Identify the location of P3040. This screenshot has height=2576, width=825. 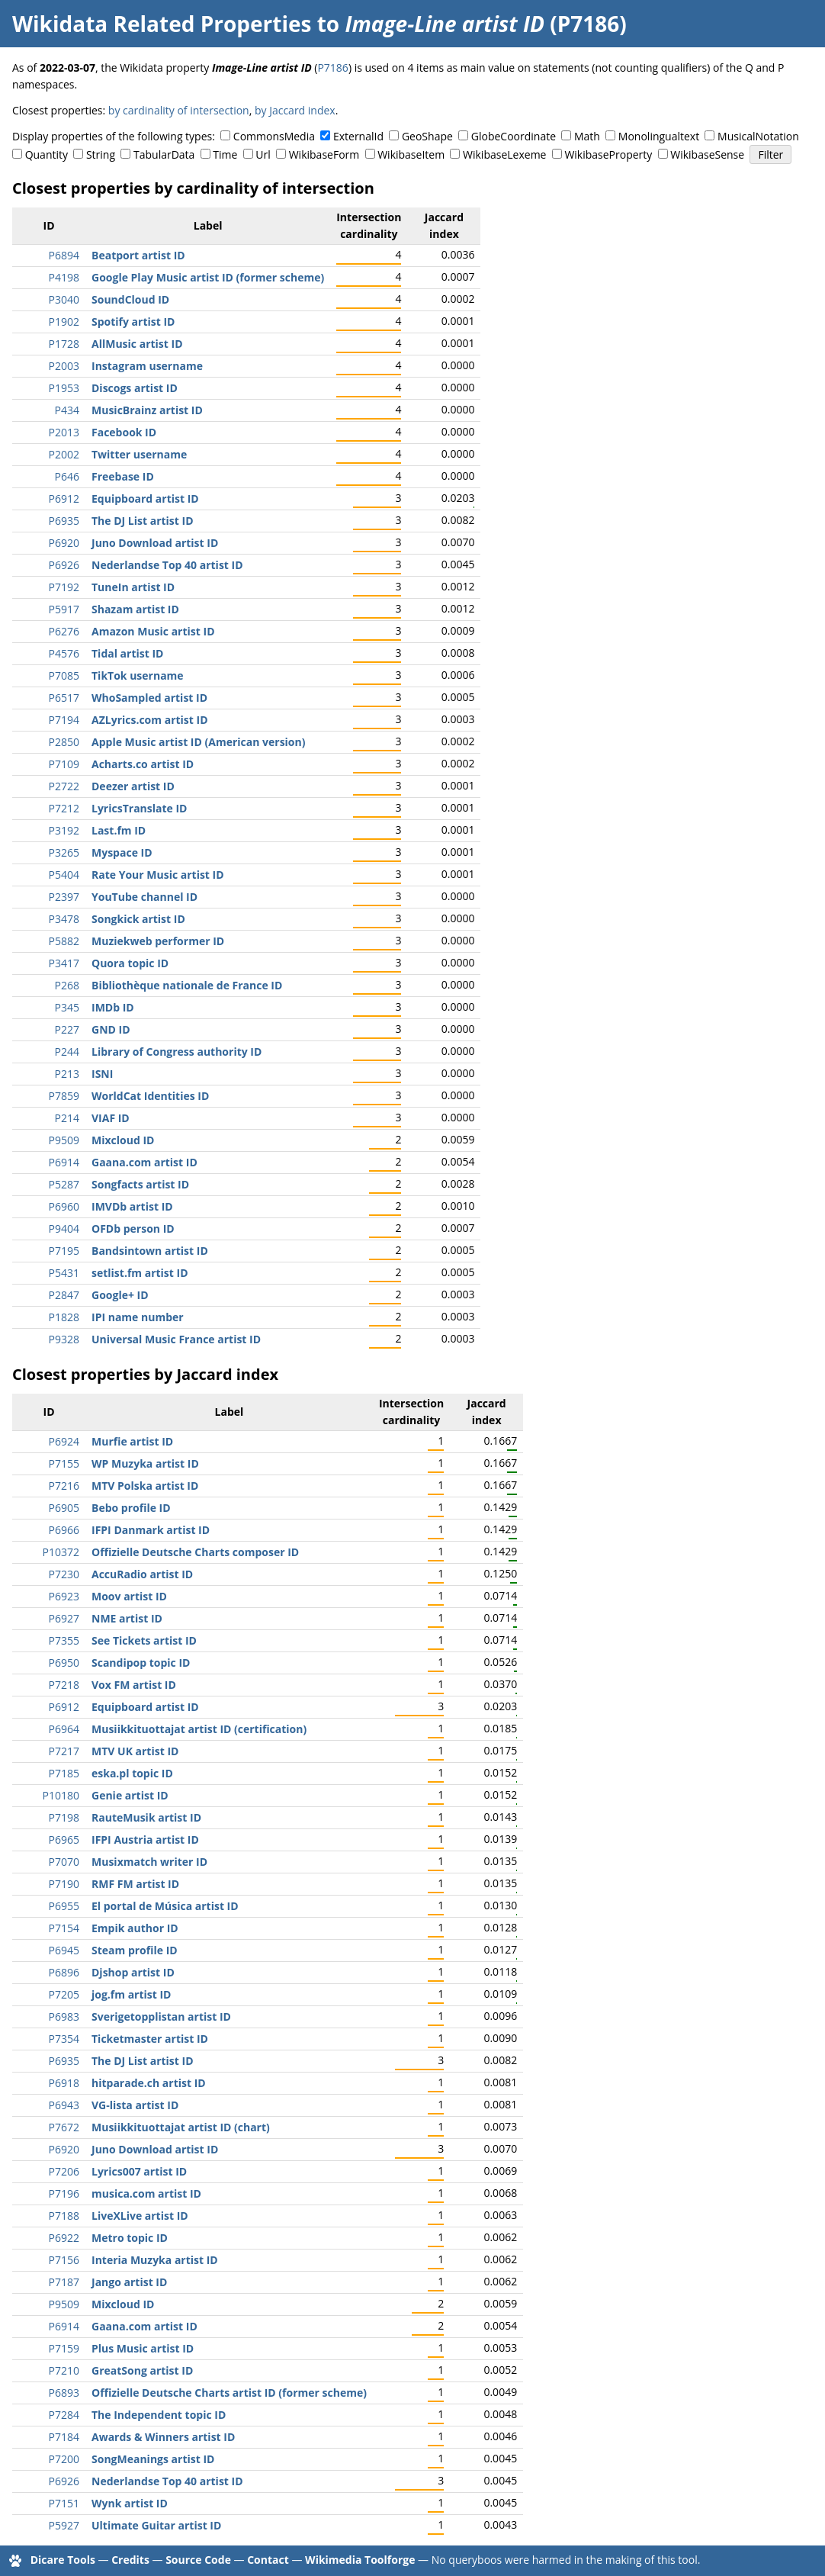
(64, 299).